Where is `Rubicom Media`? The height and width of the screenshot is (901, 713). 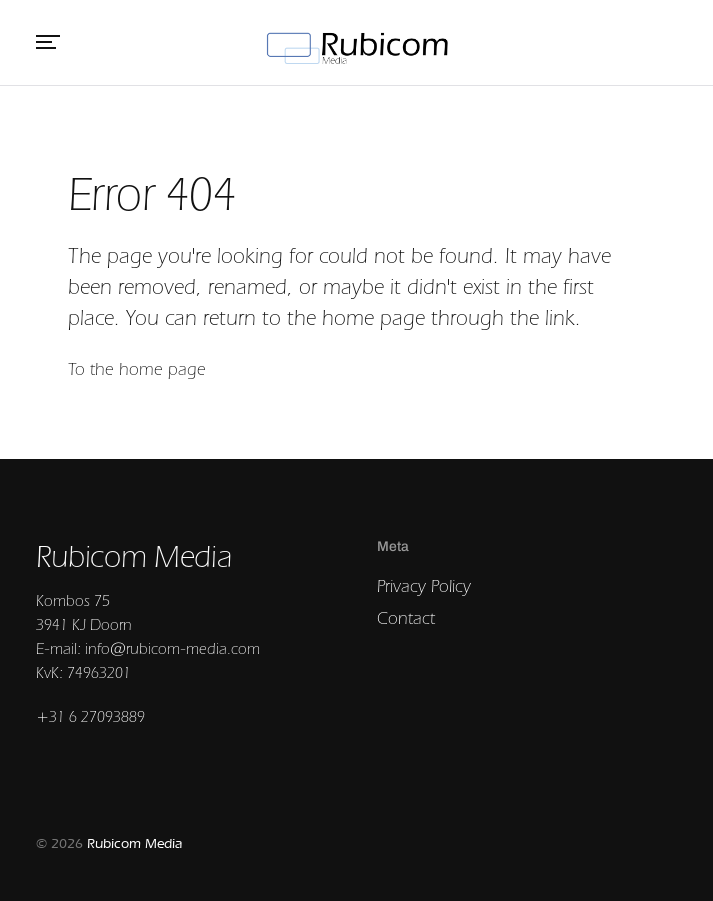
Rubicom Media is located at coordinates (134, 843).